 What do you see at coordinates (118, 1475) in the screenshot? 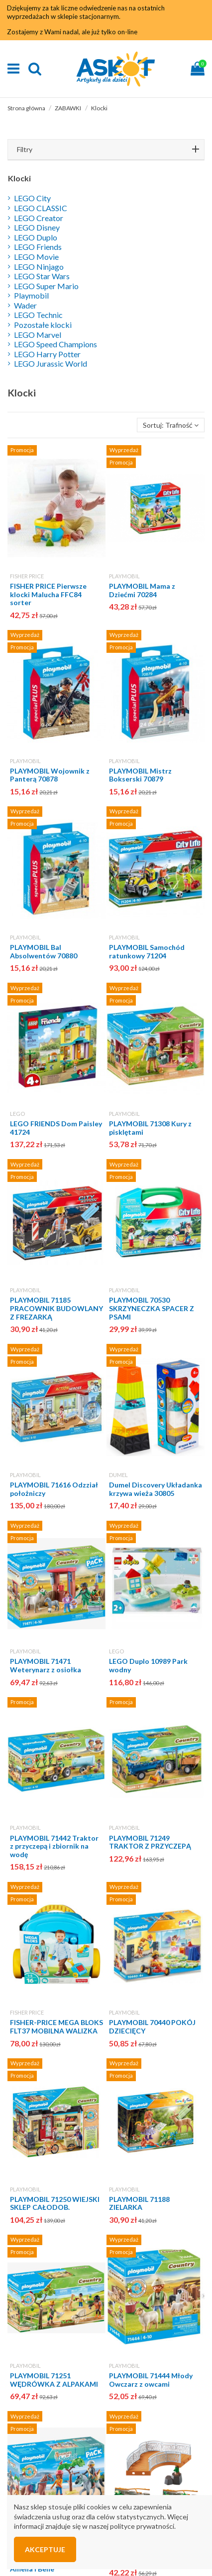
I see `DUMEL` at bounding box center [118, 1475].